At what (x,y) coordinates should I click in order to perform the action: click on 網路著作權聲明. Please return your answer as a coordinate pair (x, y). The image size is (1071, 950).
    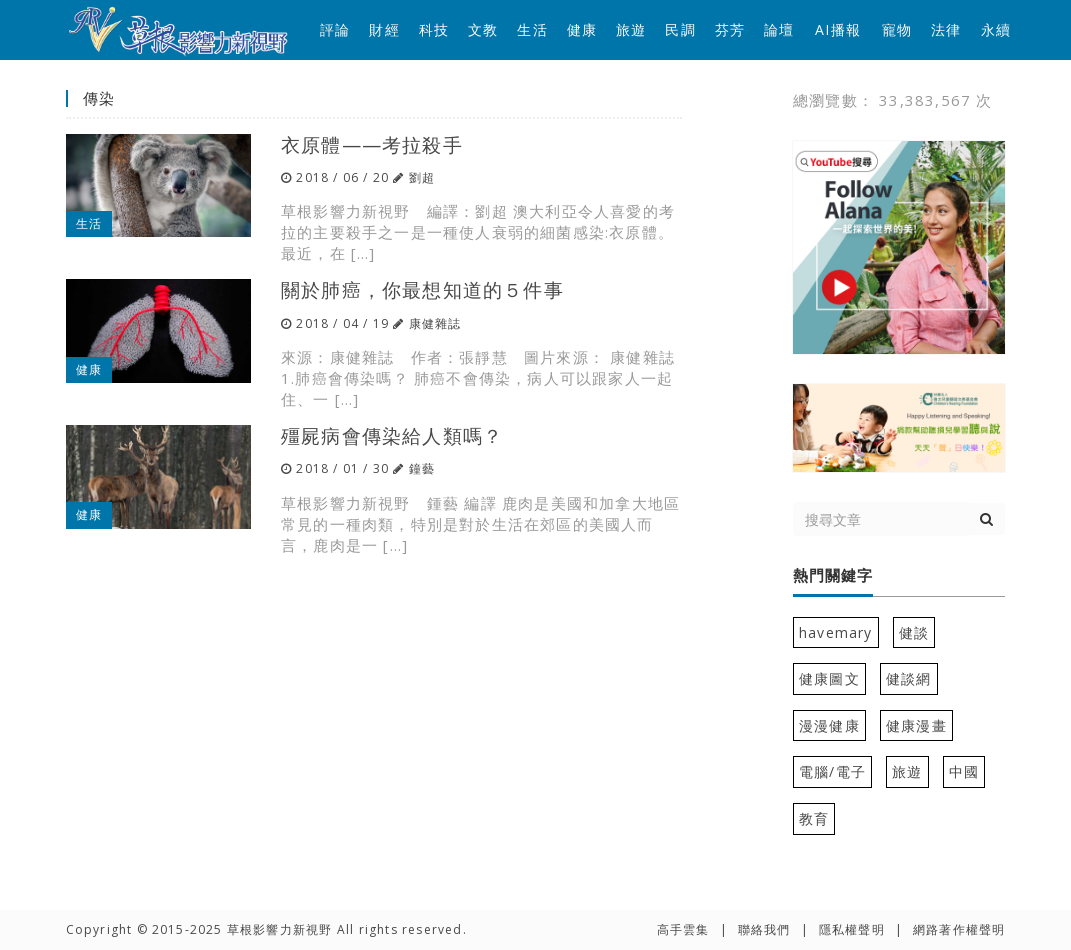
    Looking at the image, I should click on (959, 929).